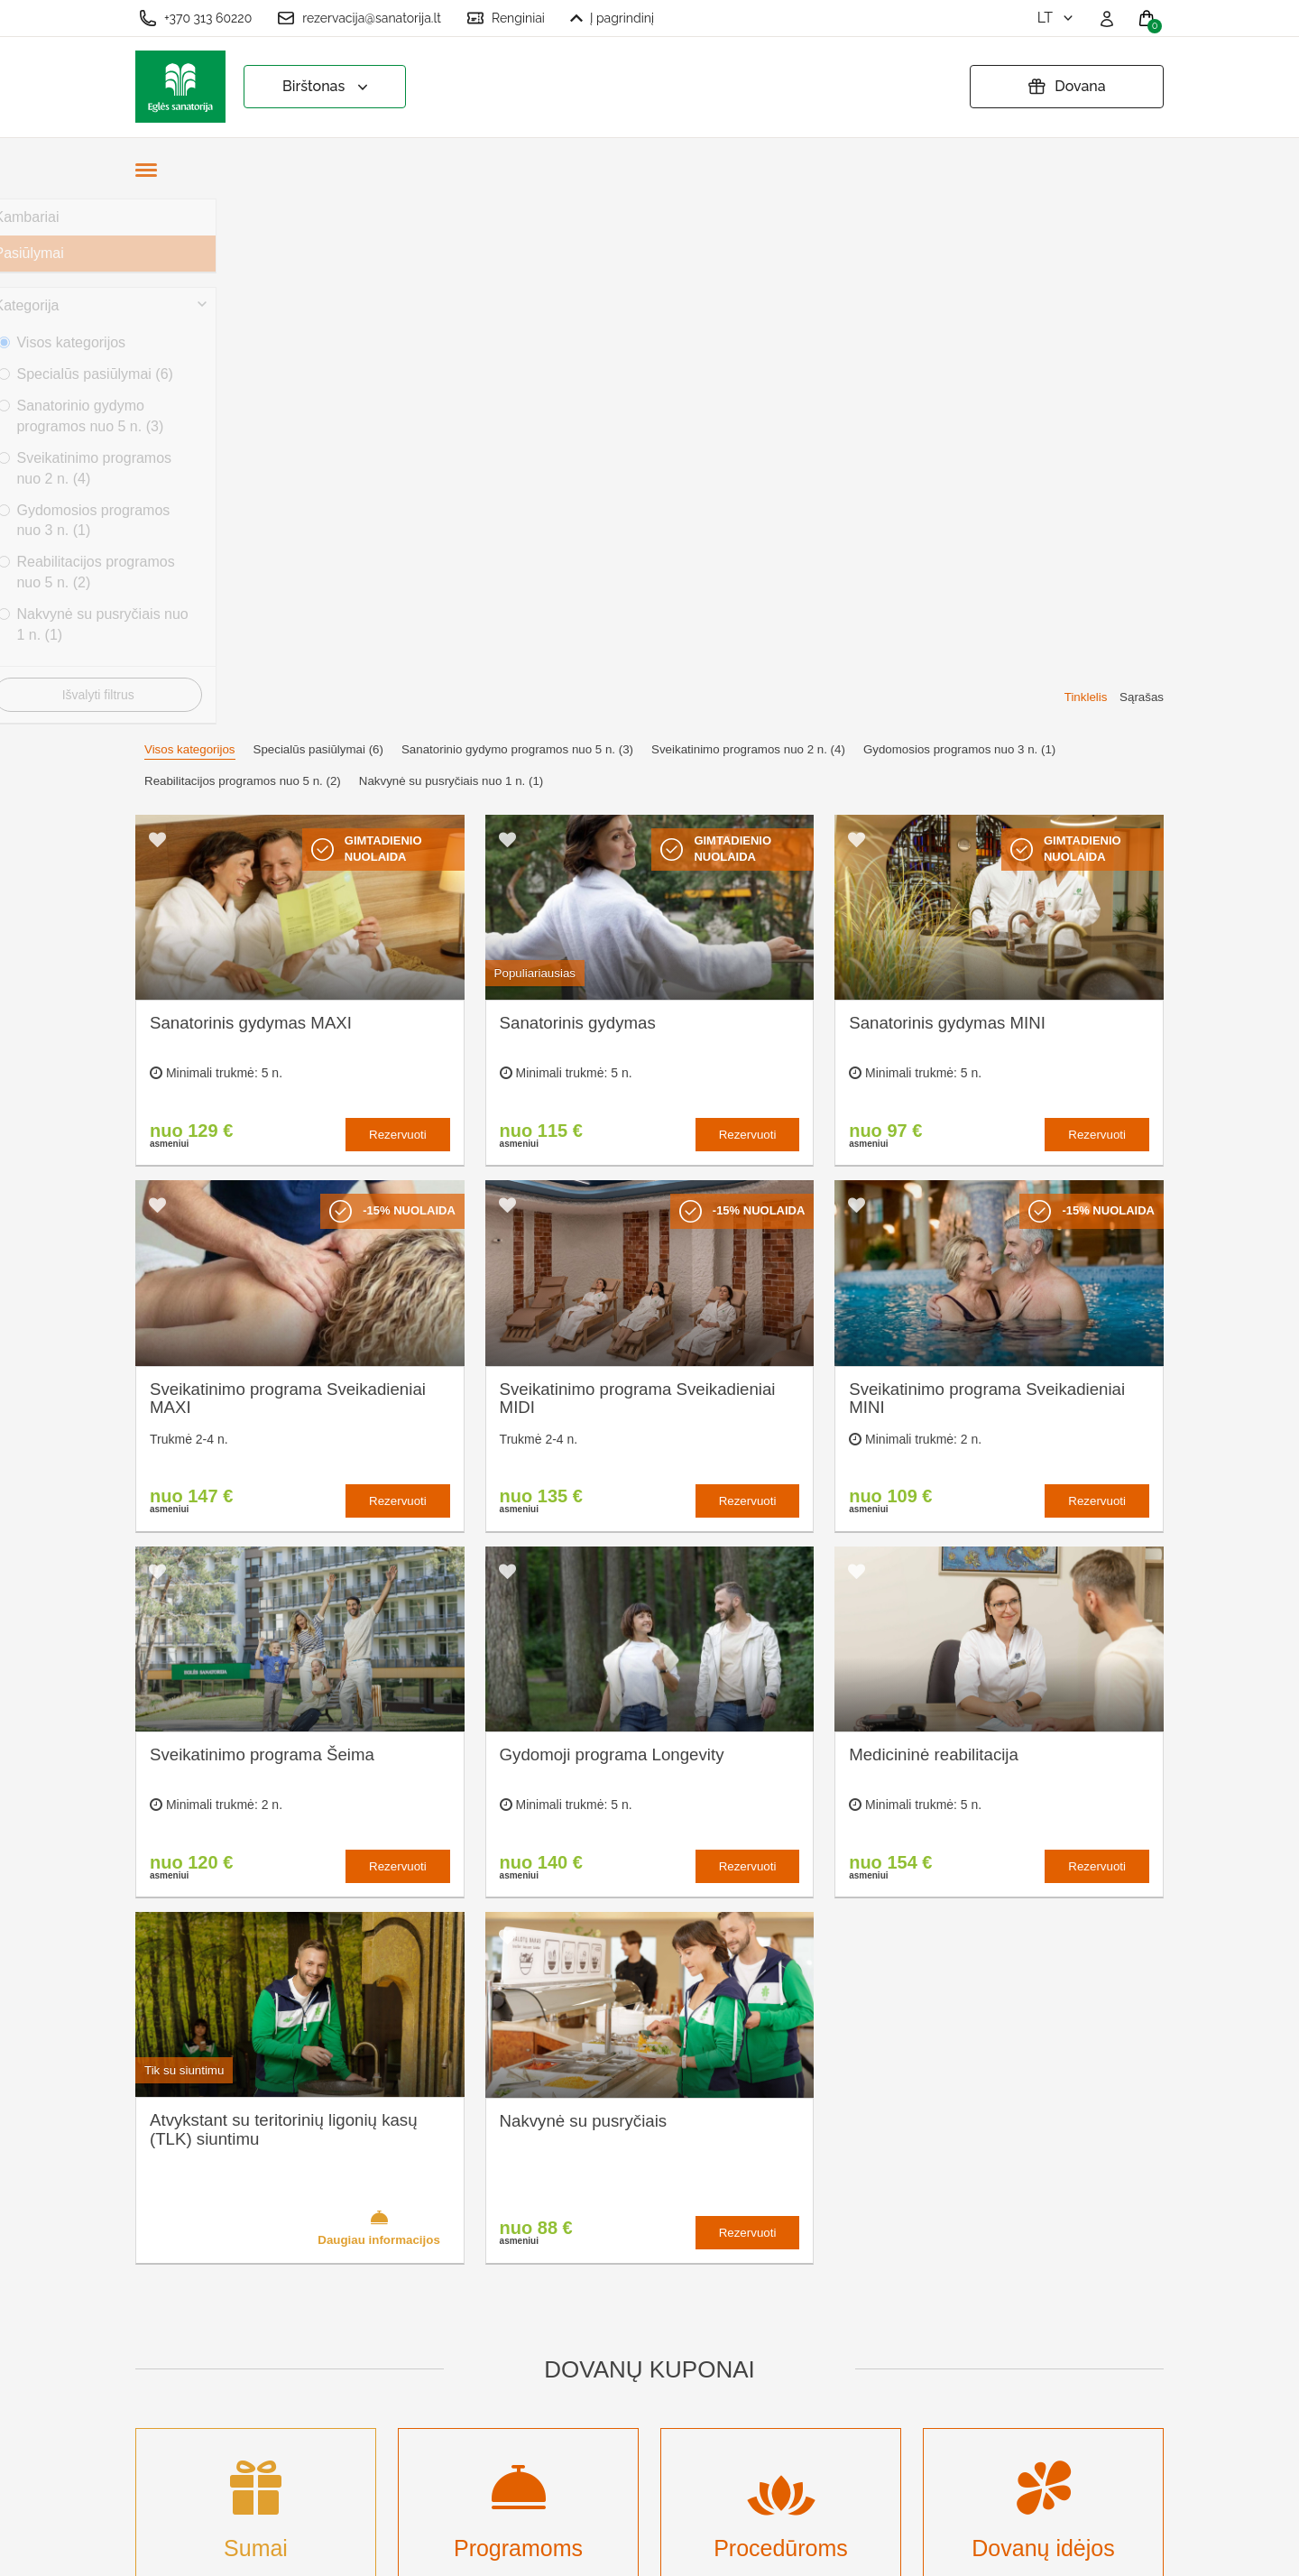  I want to click on Naujienos, so click(432, 2382).